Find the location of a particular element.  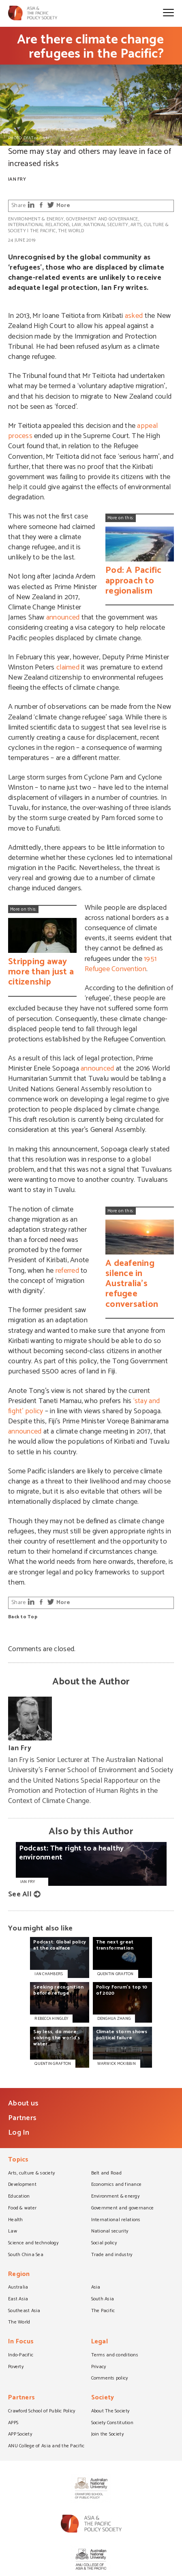

Food & water is located at coordinates (22, 2208).